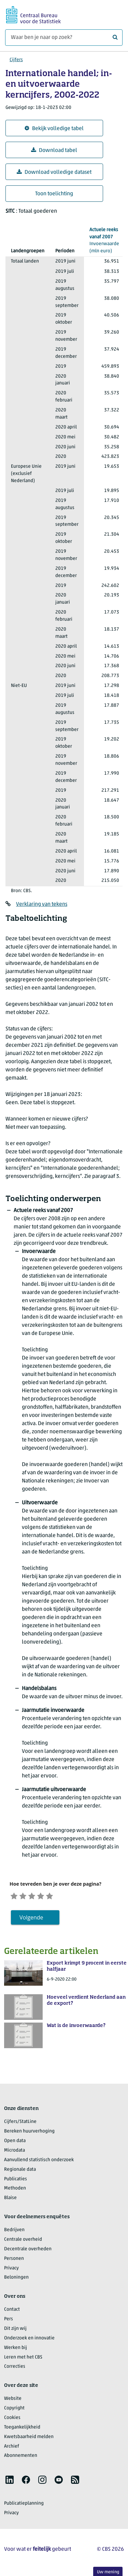 The width and height of the screenshot is (128, 2576). I want to click on Bedrijven, so click(14, 2232).